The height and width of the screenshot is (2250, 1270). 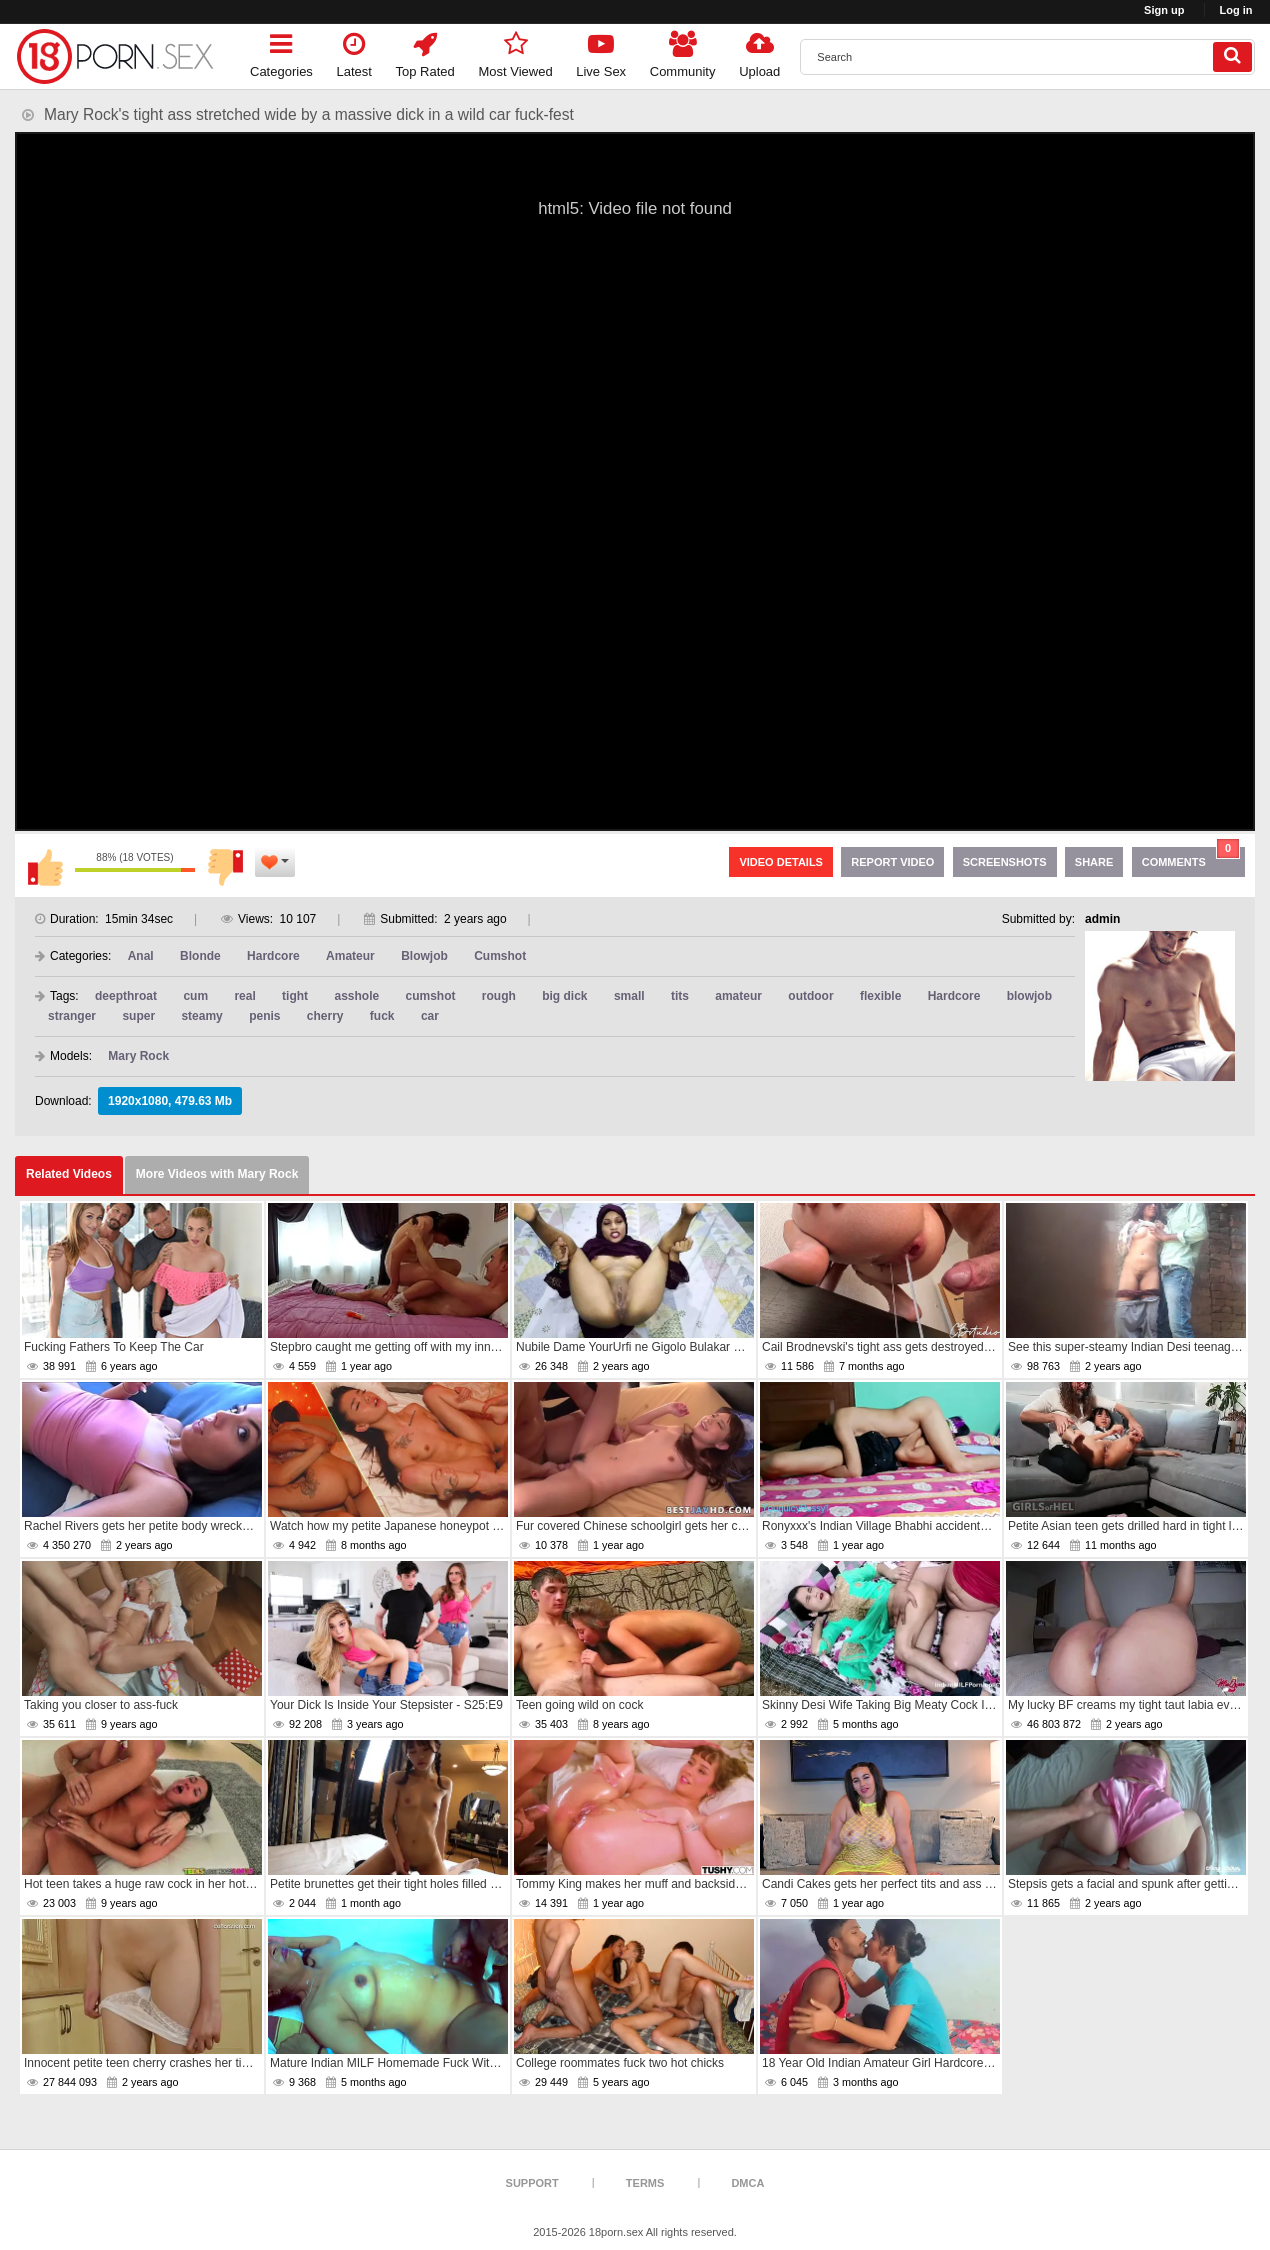 What do you see at coordinates (424, 956) in the screenshot?
I see `Blowjob` at bounding box center [424, 956].